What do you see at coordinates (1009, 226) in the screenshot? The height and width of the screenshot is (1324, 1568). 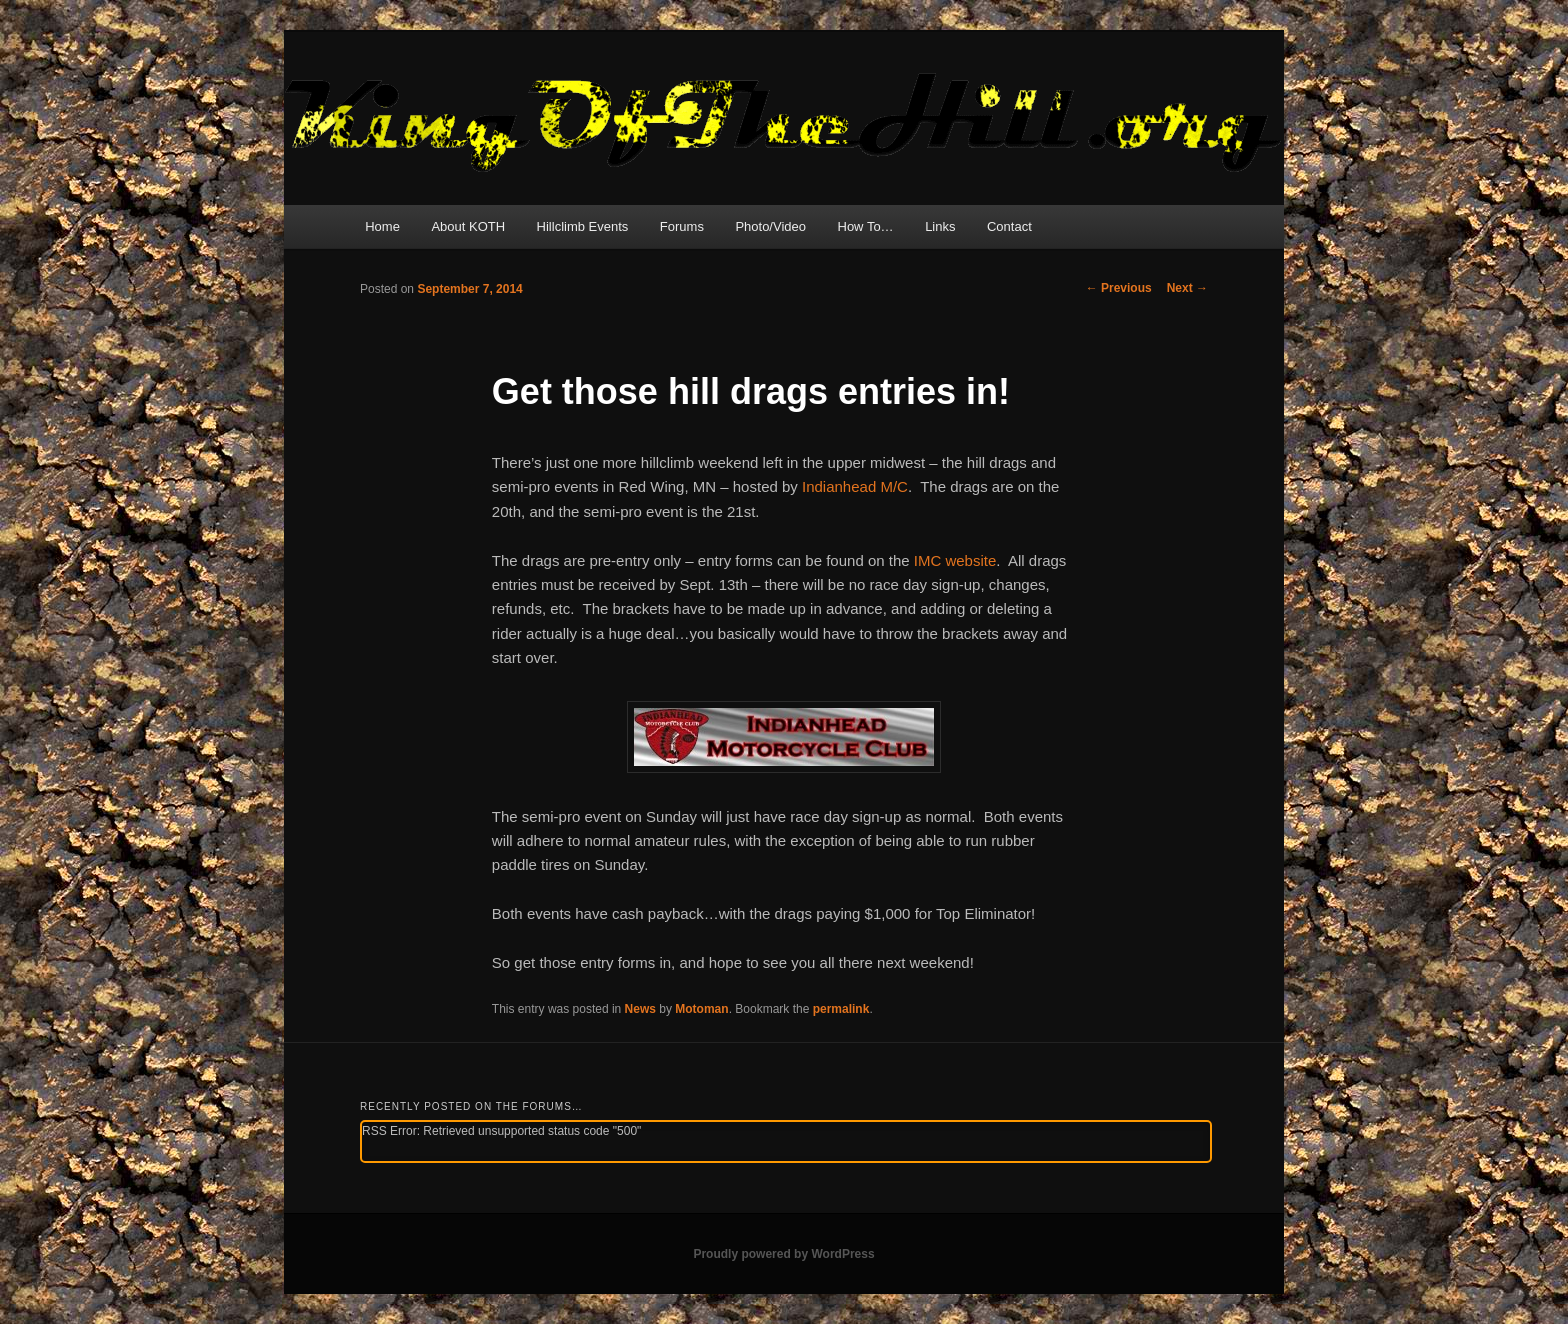 I see `Contact` at bounding box center [1009, 226].